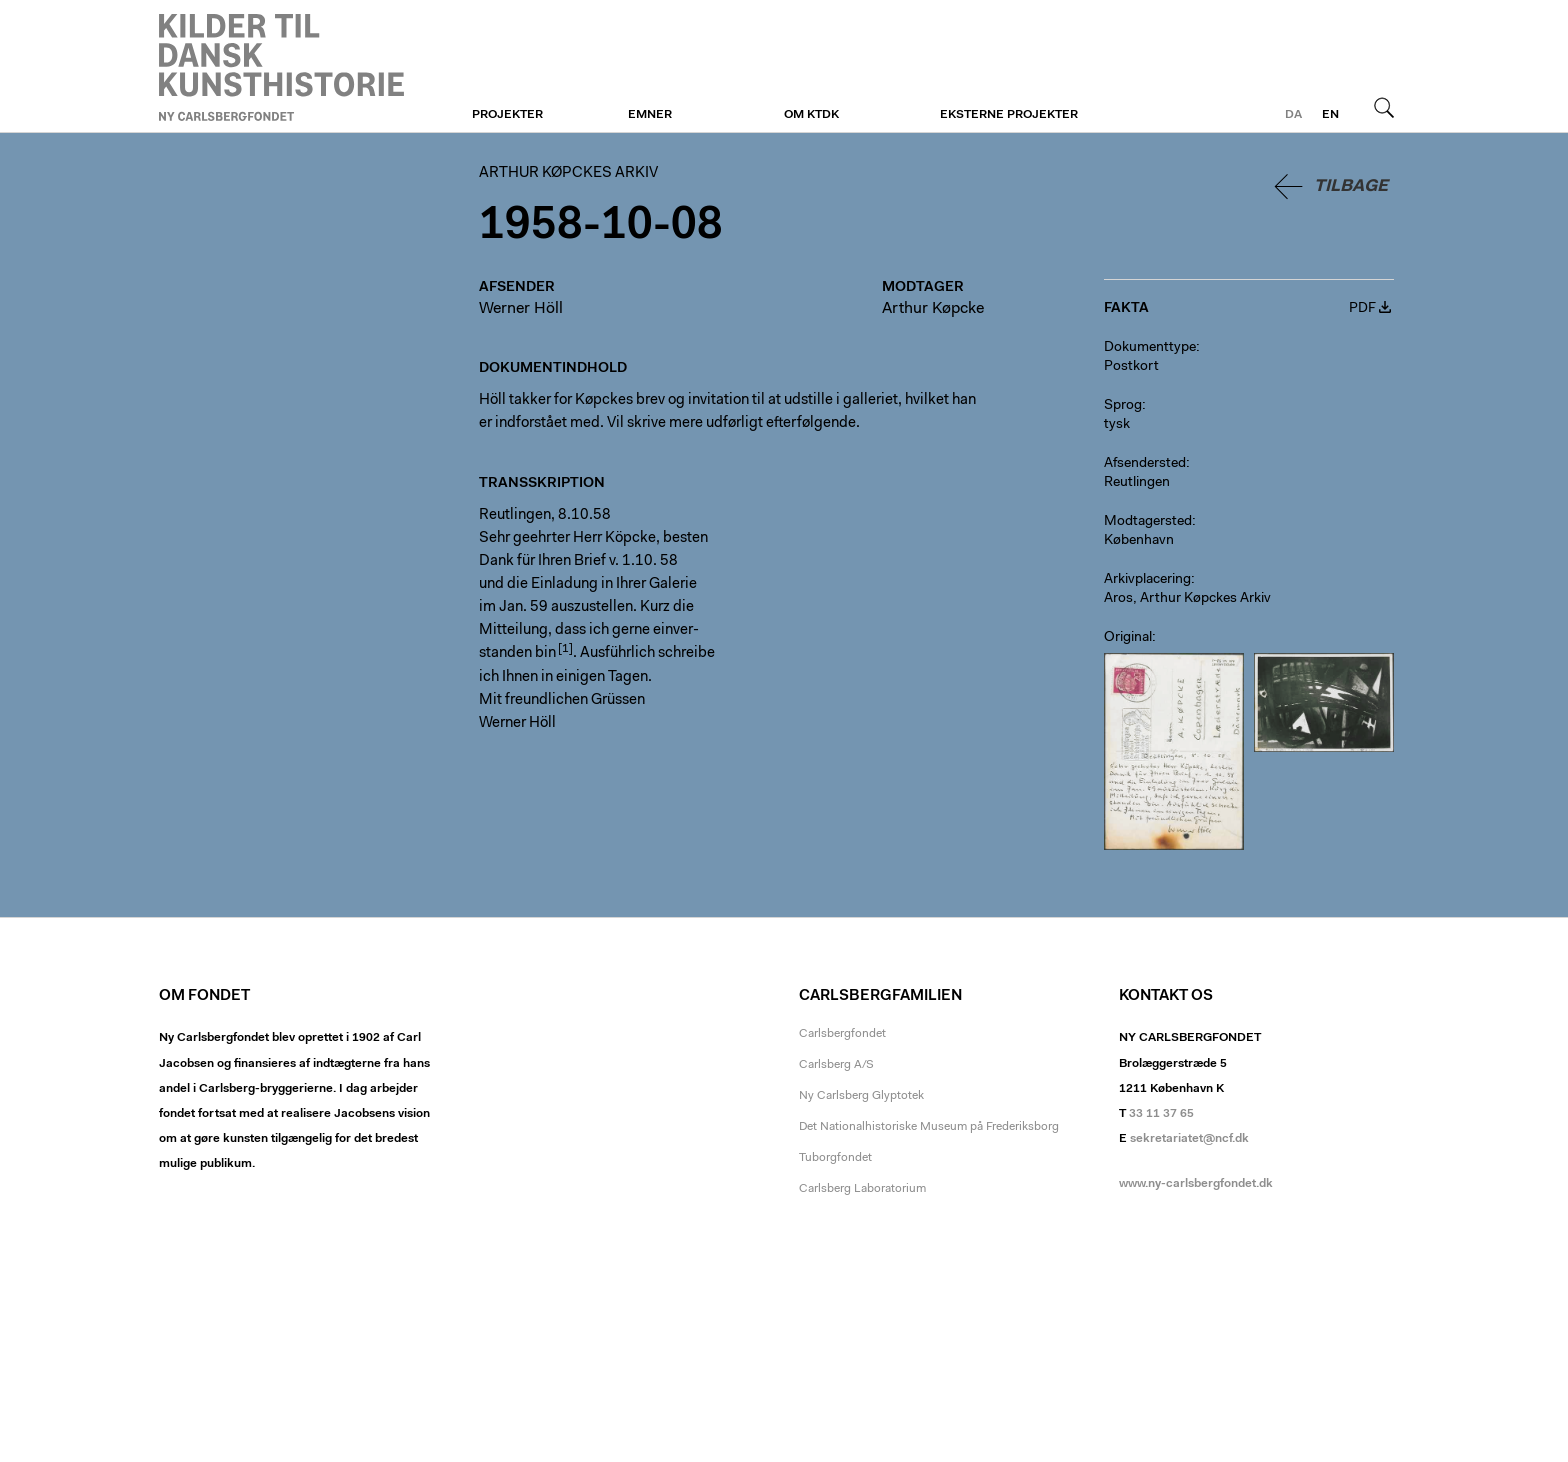  Describe the element at coordinates (1330, 115) in the screenshot. I see `en` at that location.